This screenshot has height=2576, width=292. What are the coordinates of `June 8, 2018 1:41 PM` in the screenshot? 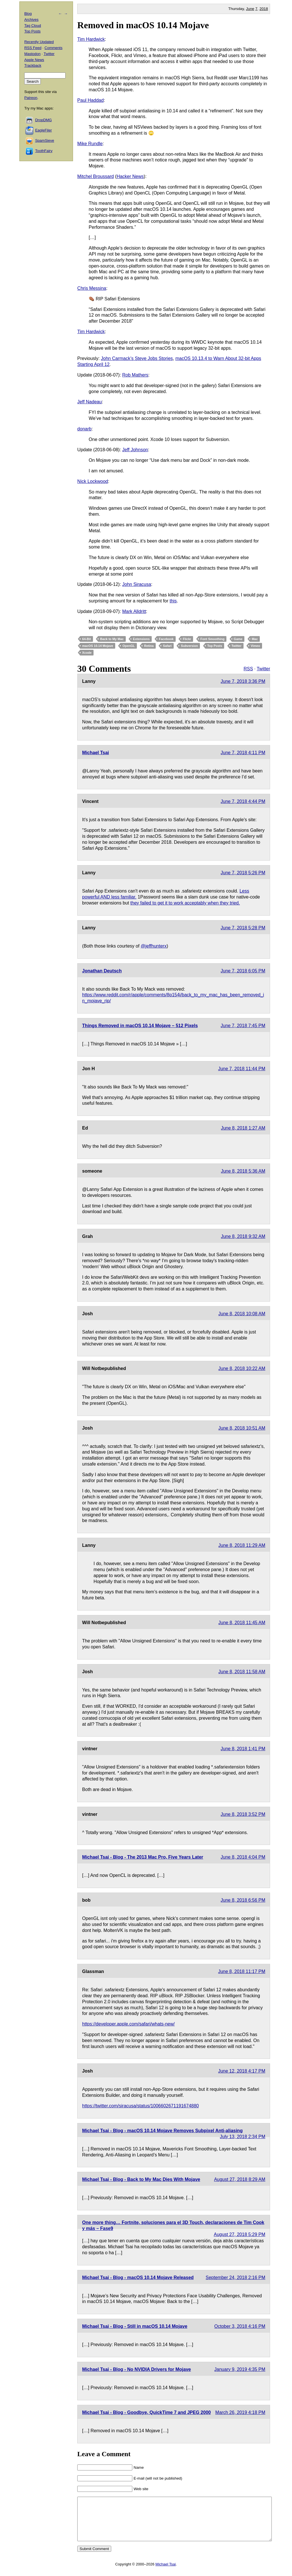 It's located at (243, 1748).